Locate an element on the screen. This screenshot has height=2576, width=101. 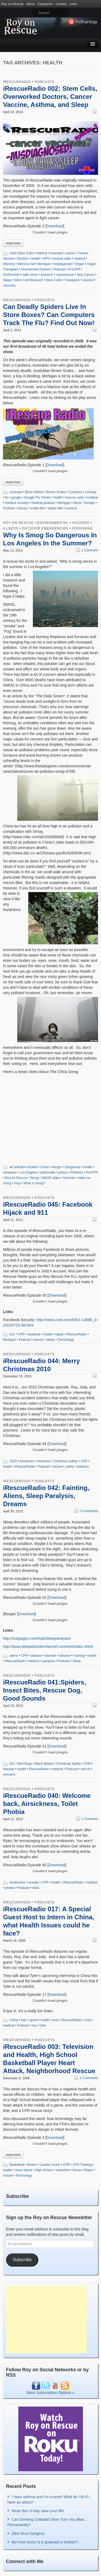
What is Smog? is located at coordinates (34, 1183).